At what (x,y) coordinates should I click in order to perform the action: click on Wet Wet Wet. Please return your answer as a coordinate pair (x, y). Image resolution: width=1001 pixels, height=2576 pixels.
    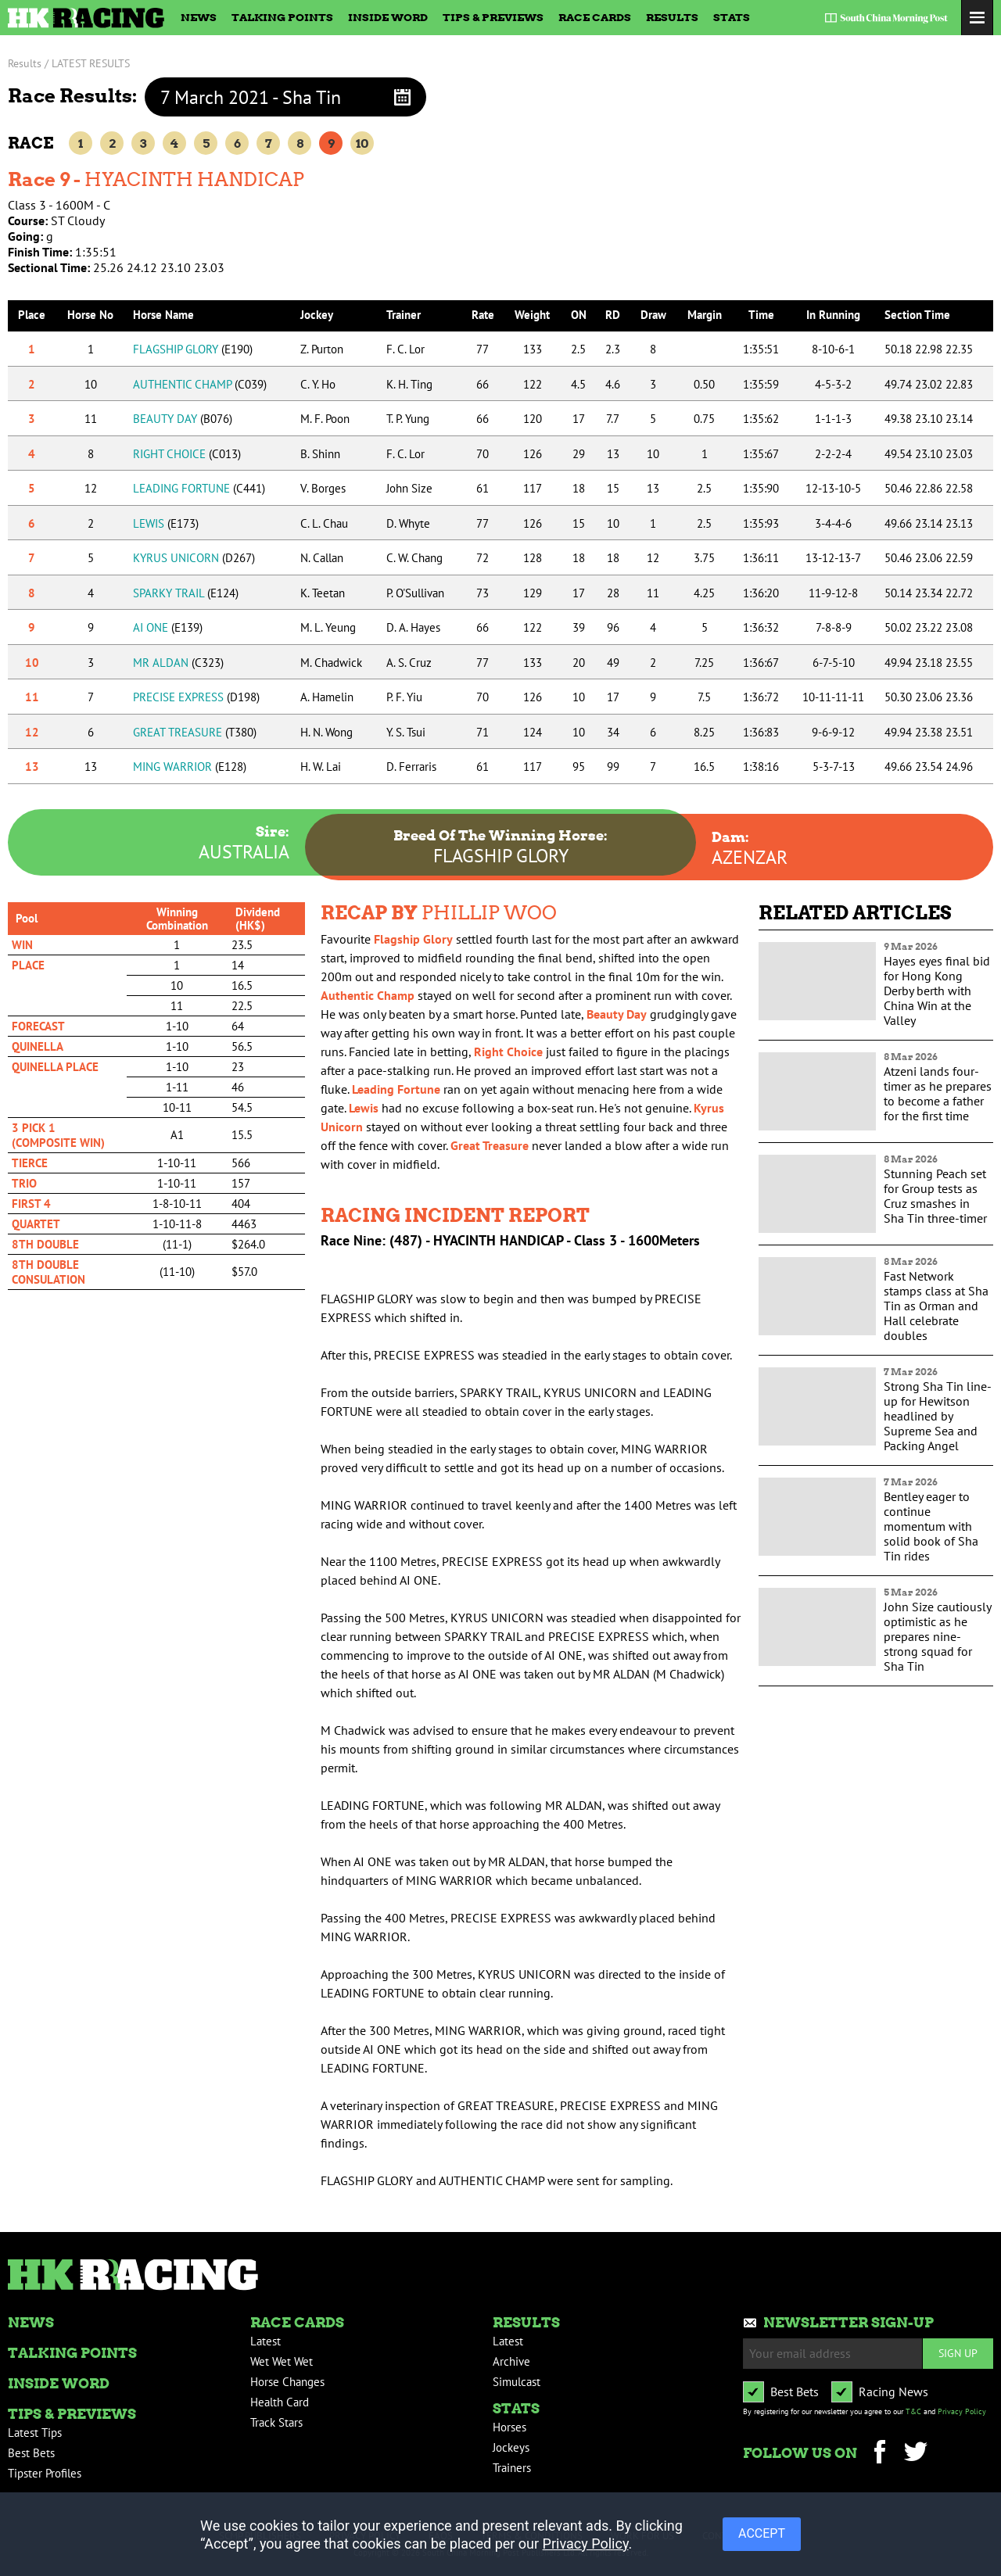
    Looking at the image, I should click on (281, 2361).